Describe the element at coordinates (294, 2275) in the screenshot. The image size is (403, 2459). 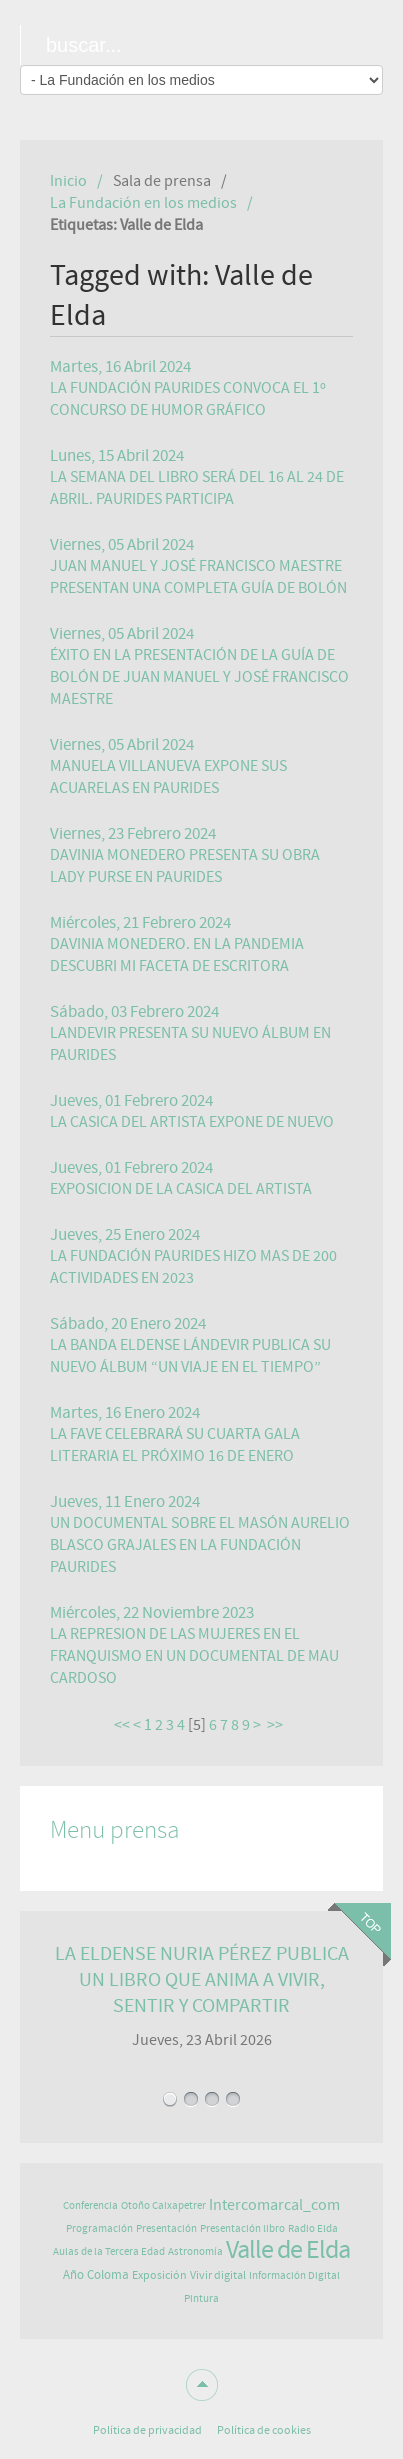
I see `Información Digital` at that location.